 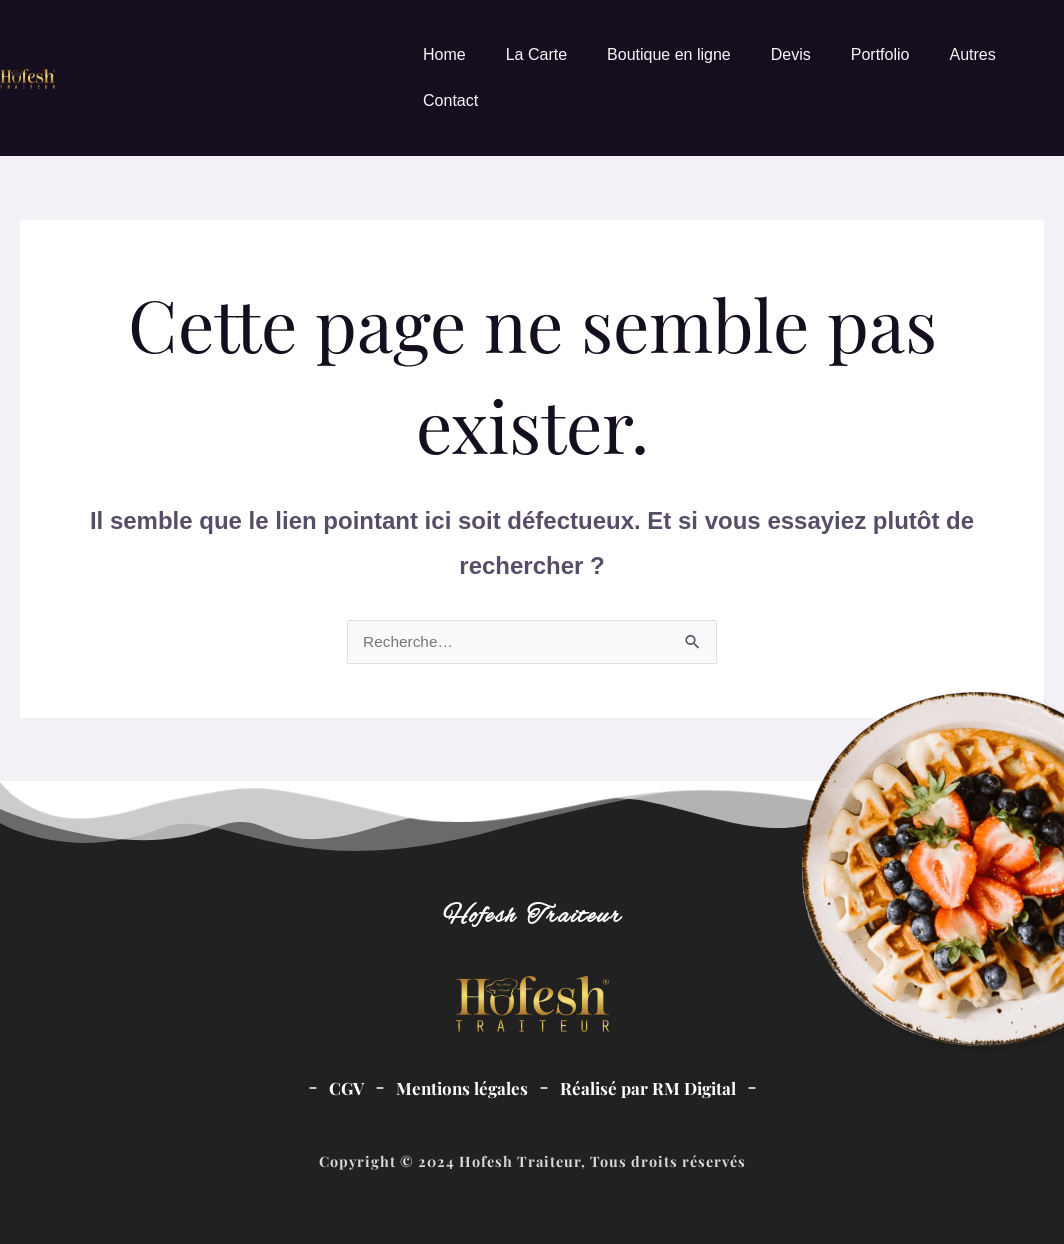 What do you see at coordinates (444, 54) in the screenshot?
I see `Home` at bounding box center [444, 54].